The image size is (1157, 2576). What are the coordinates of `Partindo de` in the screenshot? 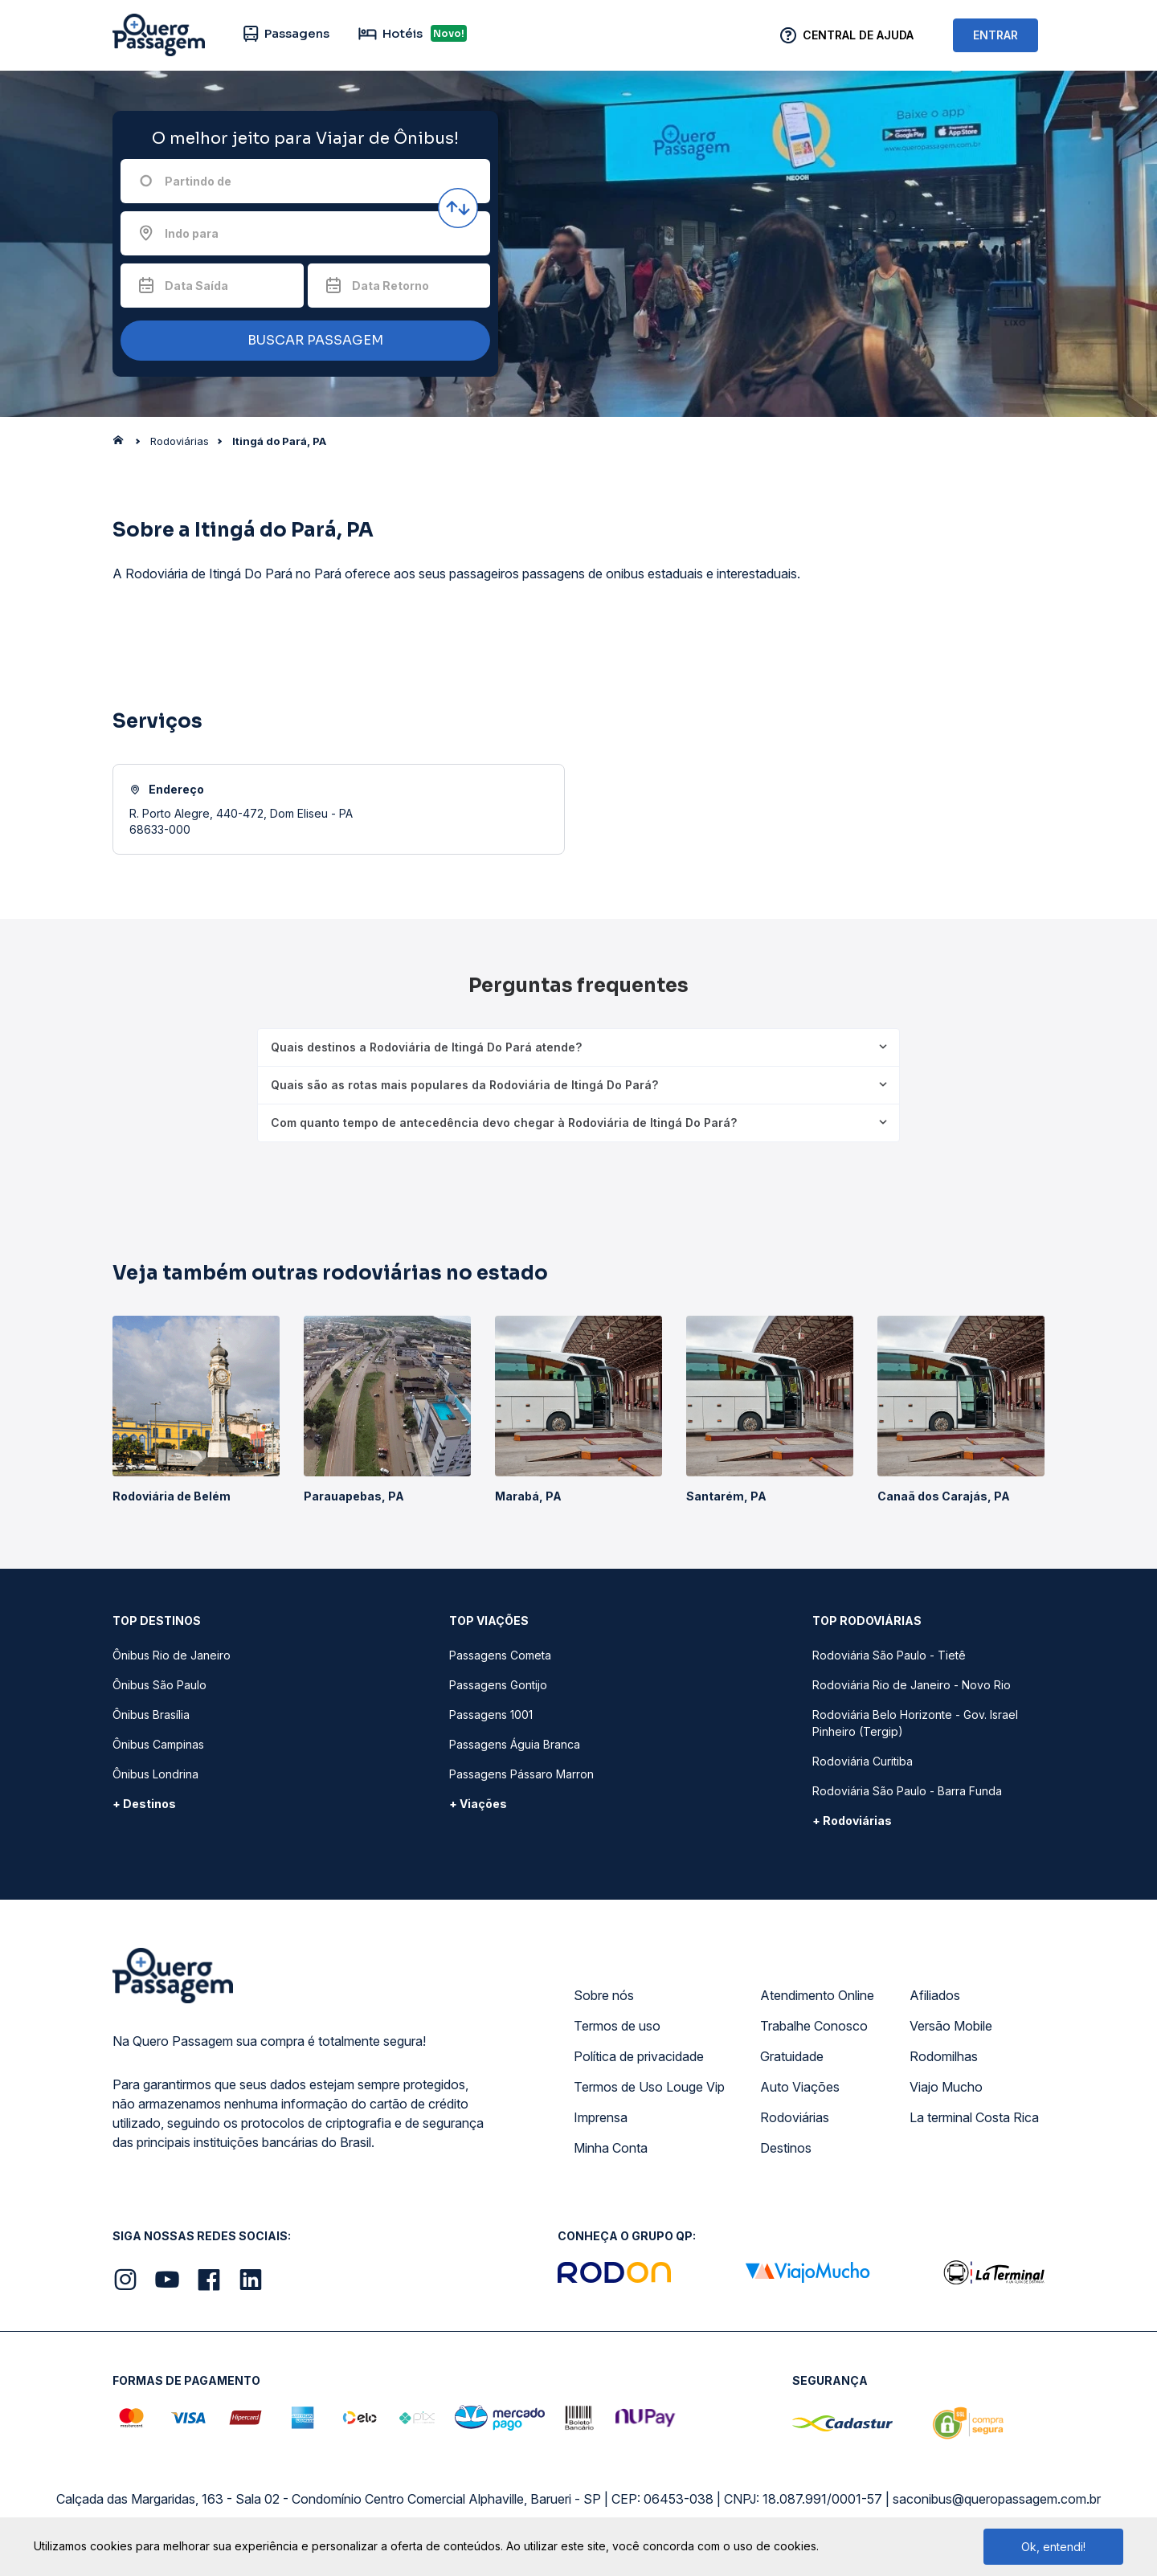 It's located at (198, 181).